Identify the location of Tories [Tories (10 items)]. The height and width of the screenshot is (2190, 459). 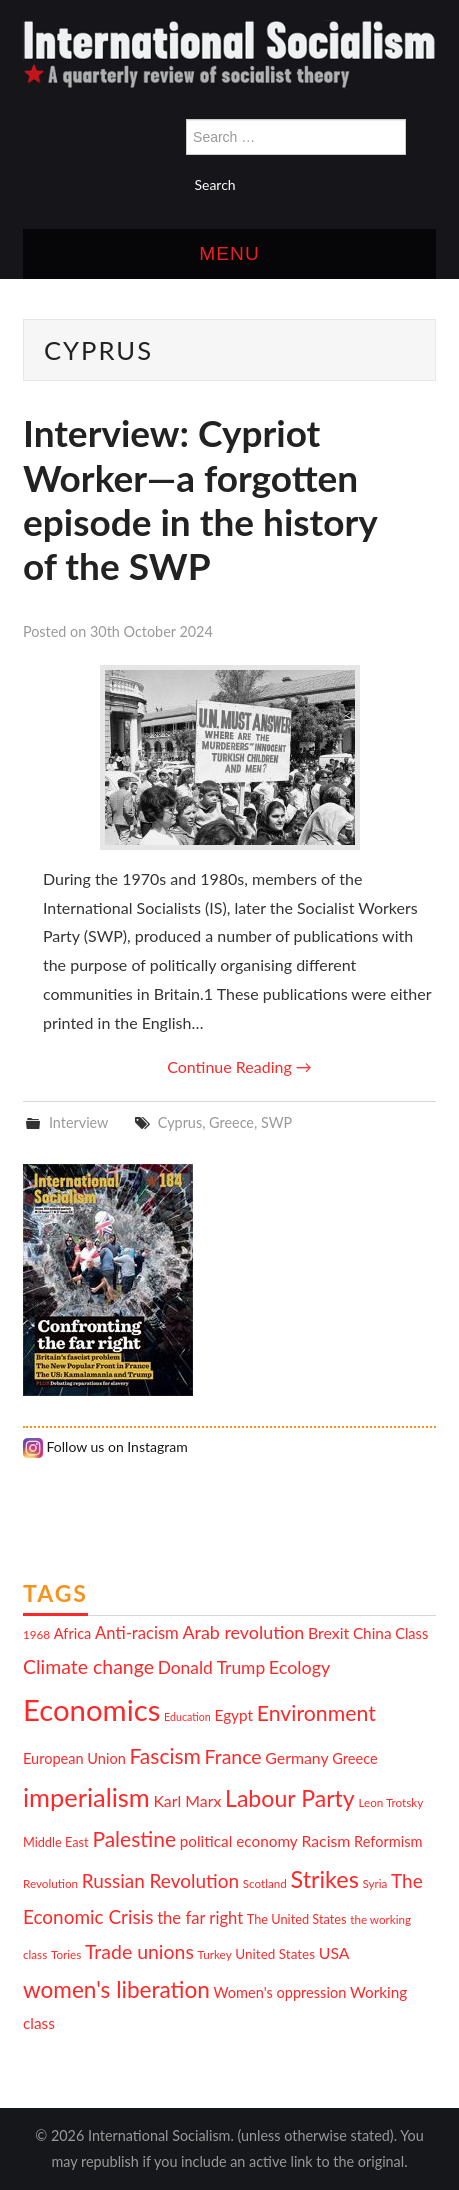
(66, 1954).